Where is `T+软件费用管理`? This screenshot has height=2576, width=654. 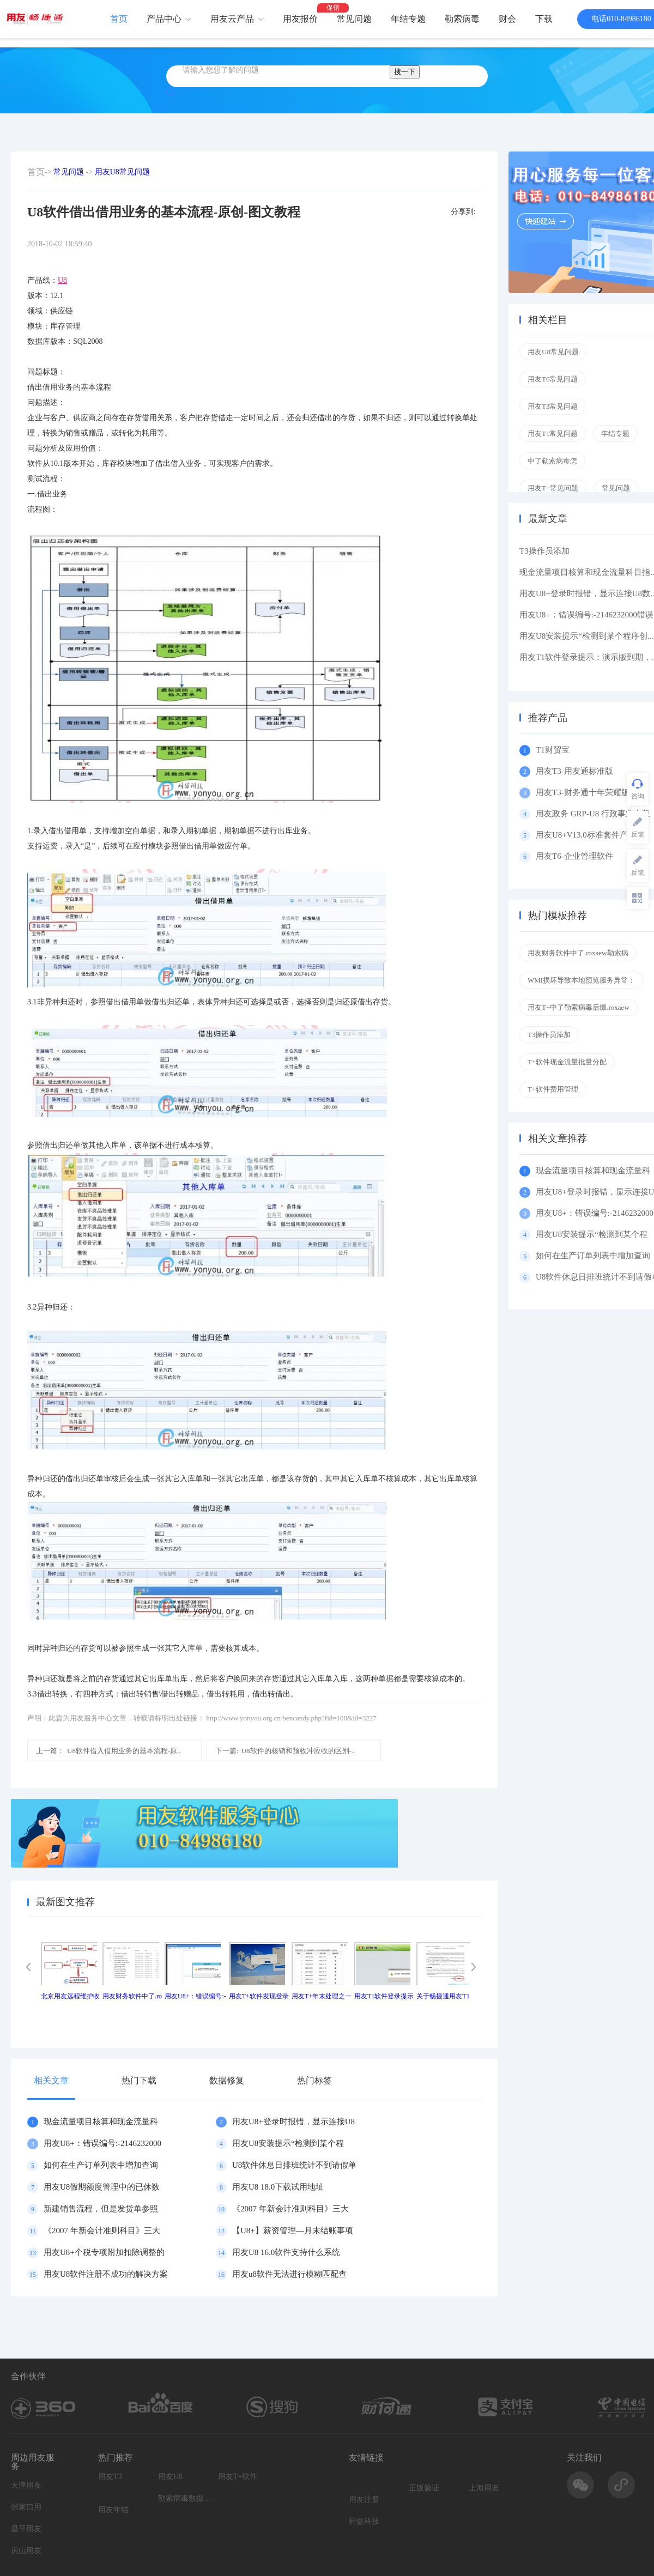 T+软件费用管理 is located at coordinates (553, 1089).